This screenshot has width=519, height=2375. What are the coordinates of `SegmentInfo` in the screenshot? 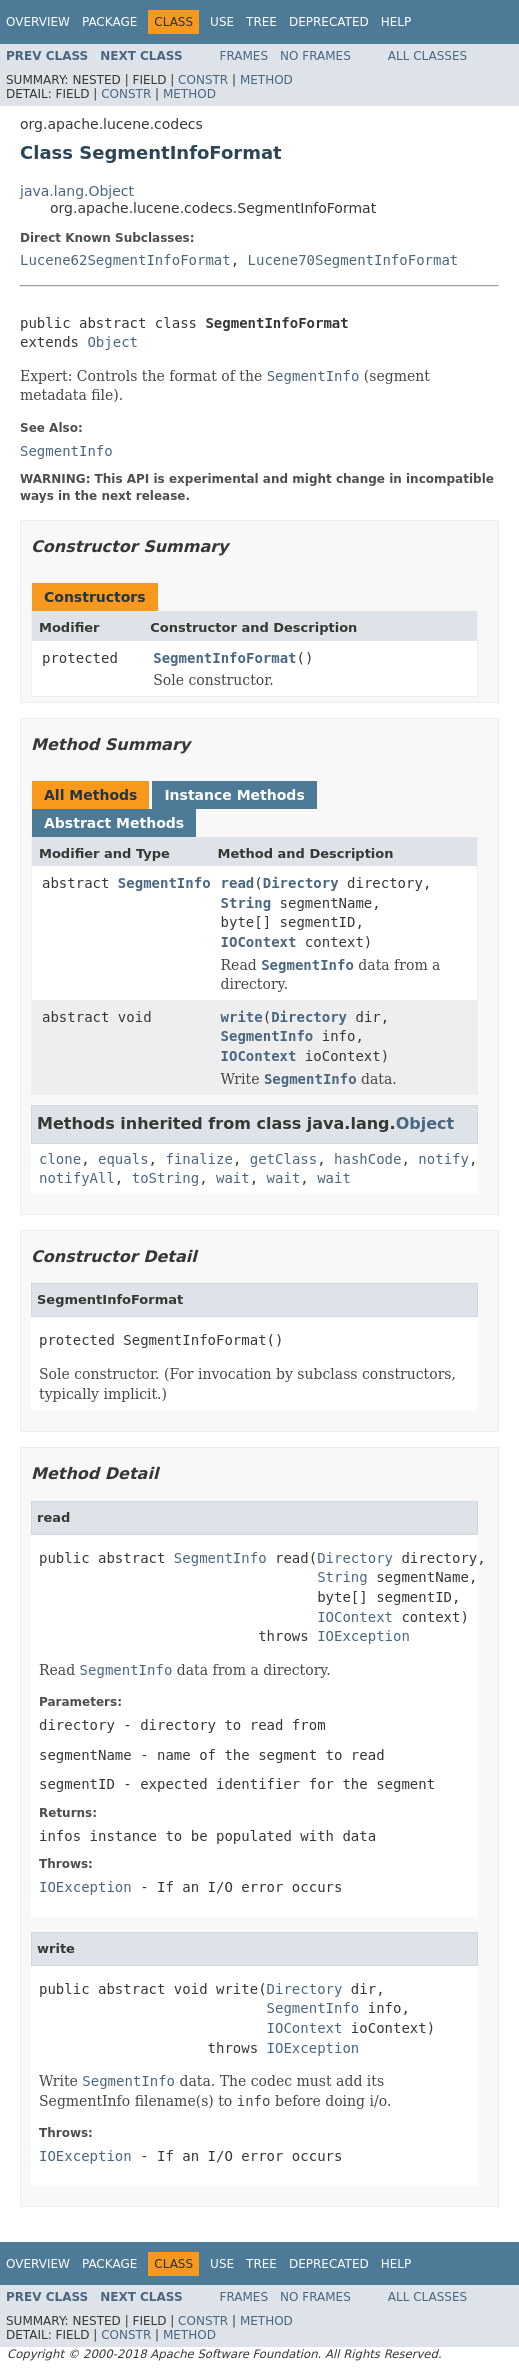 It's located at (164, 883).